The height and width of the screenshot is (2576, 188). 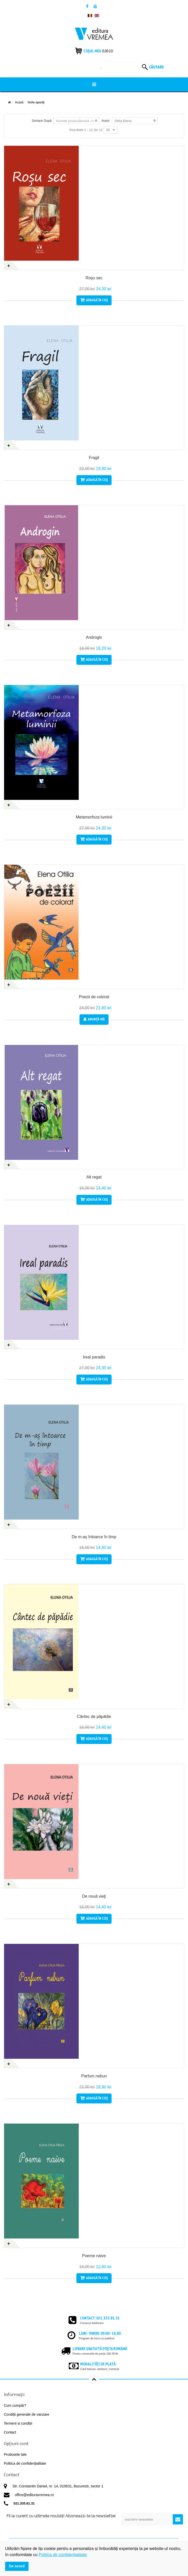 What do you see at coordinates (94, 817) in the screenshot?
I see `Metamorfoza luminii` at bounding box center [94, 817].